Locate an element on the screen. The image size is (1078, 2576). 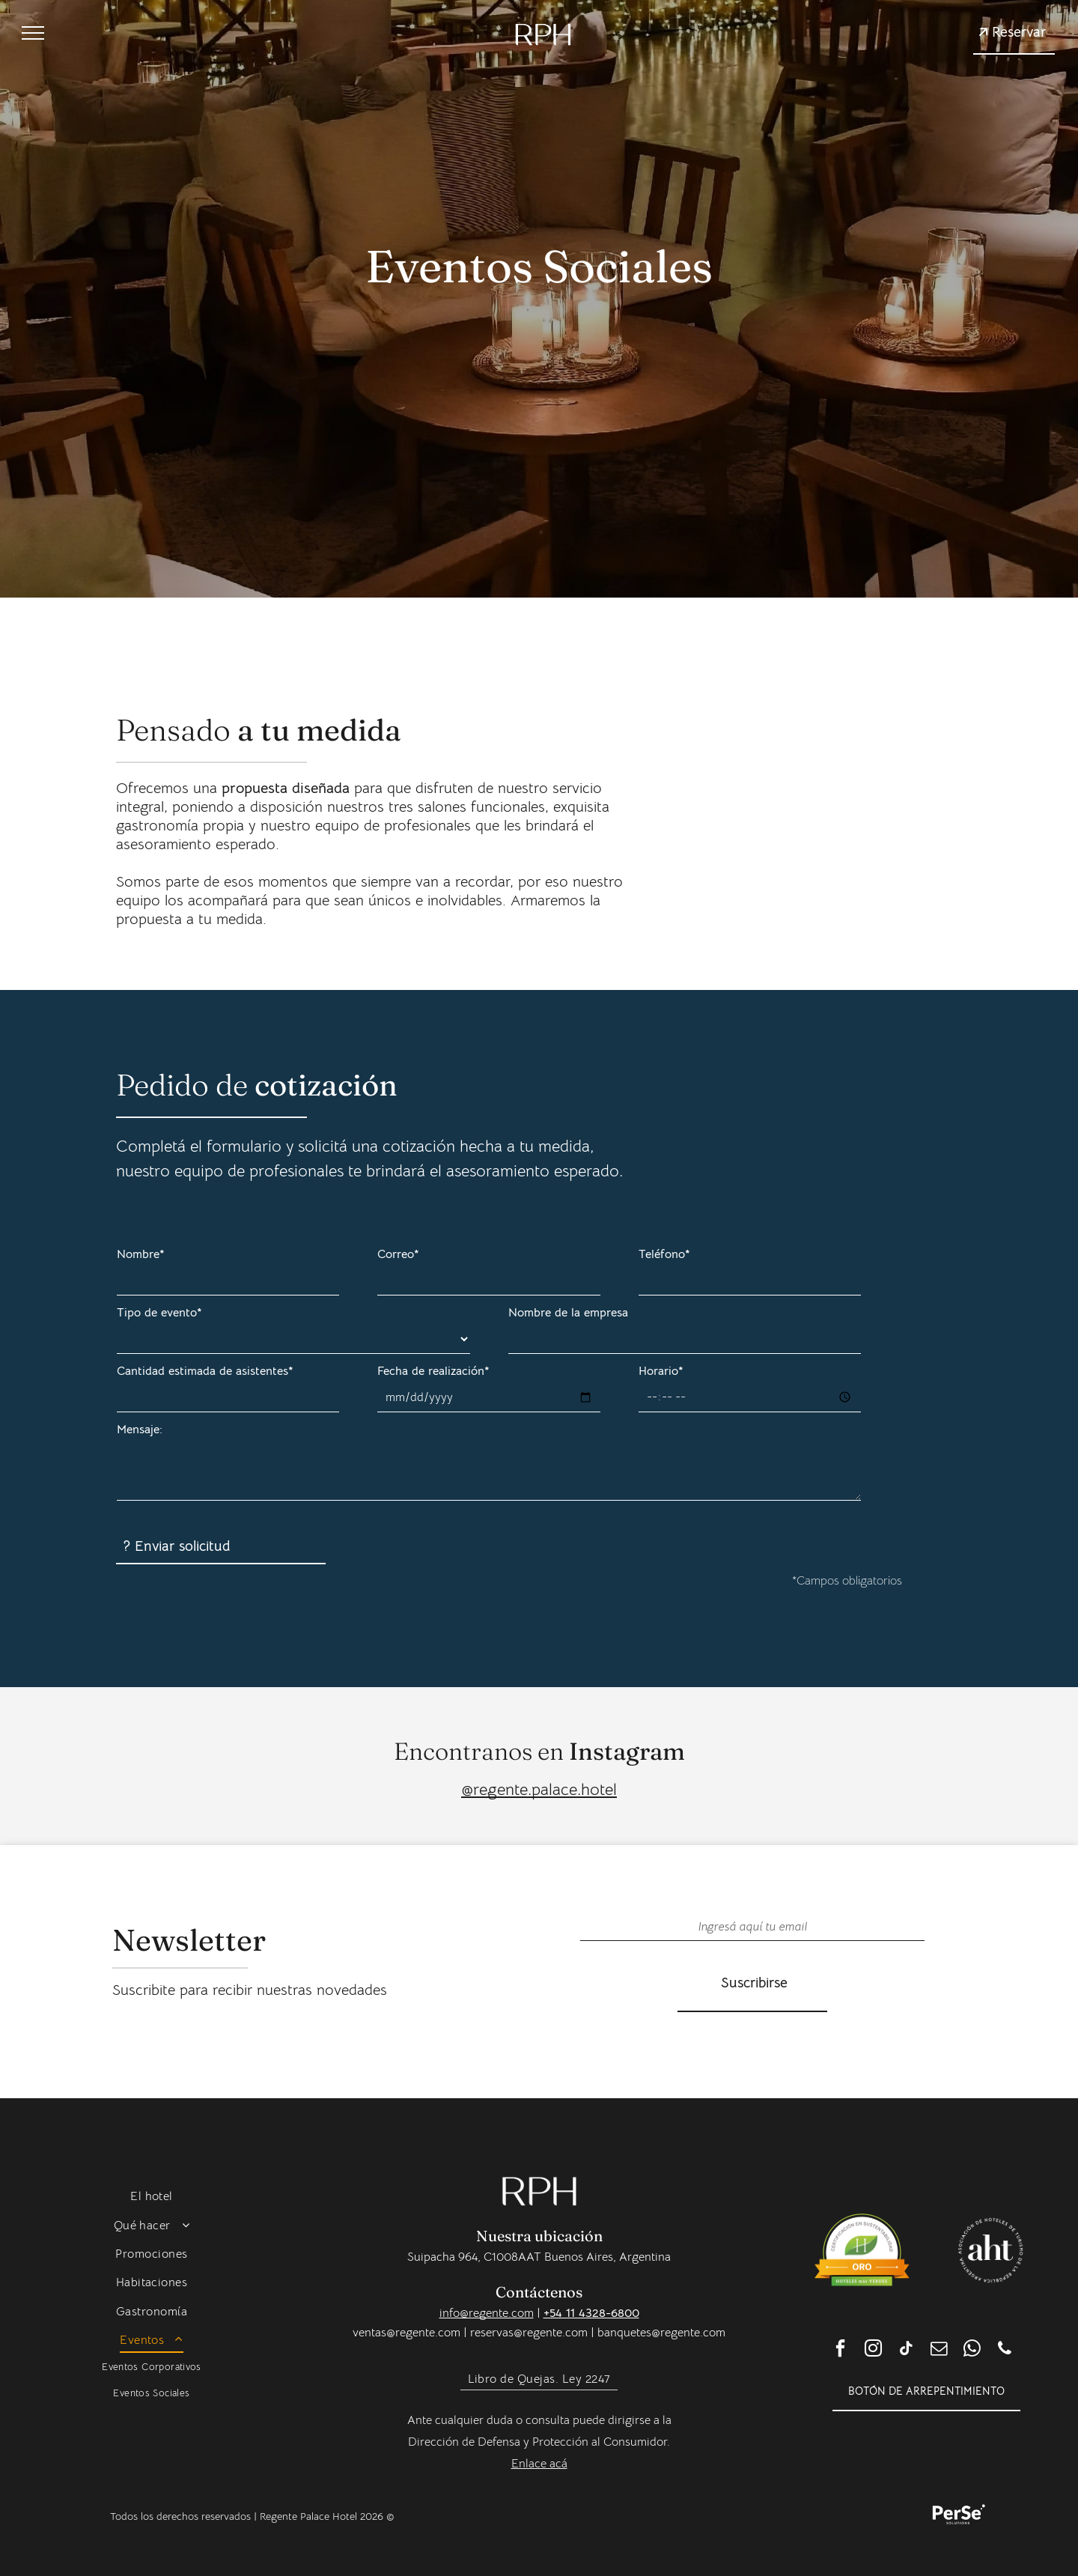
[facebook] is located at coordinates (840, 2350).